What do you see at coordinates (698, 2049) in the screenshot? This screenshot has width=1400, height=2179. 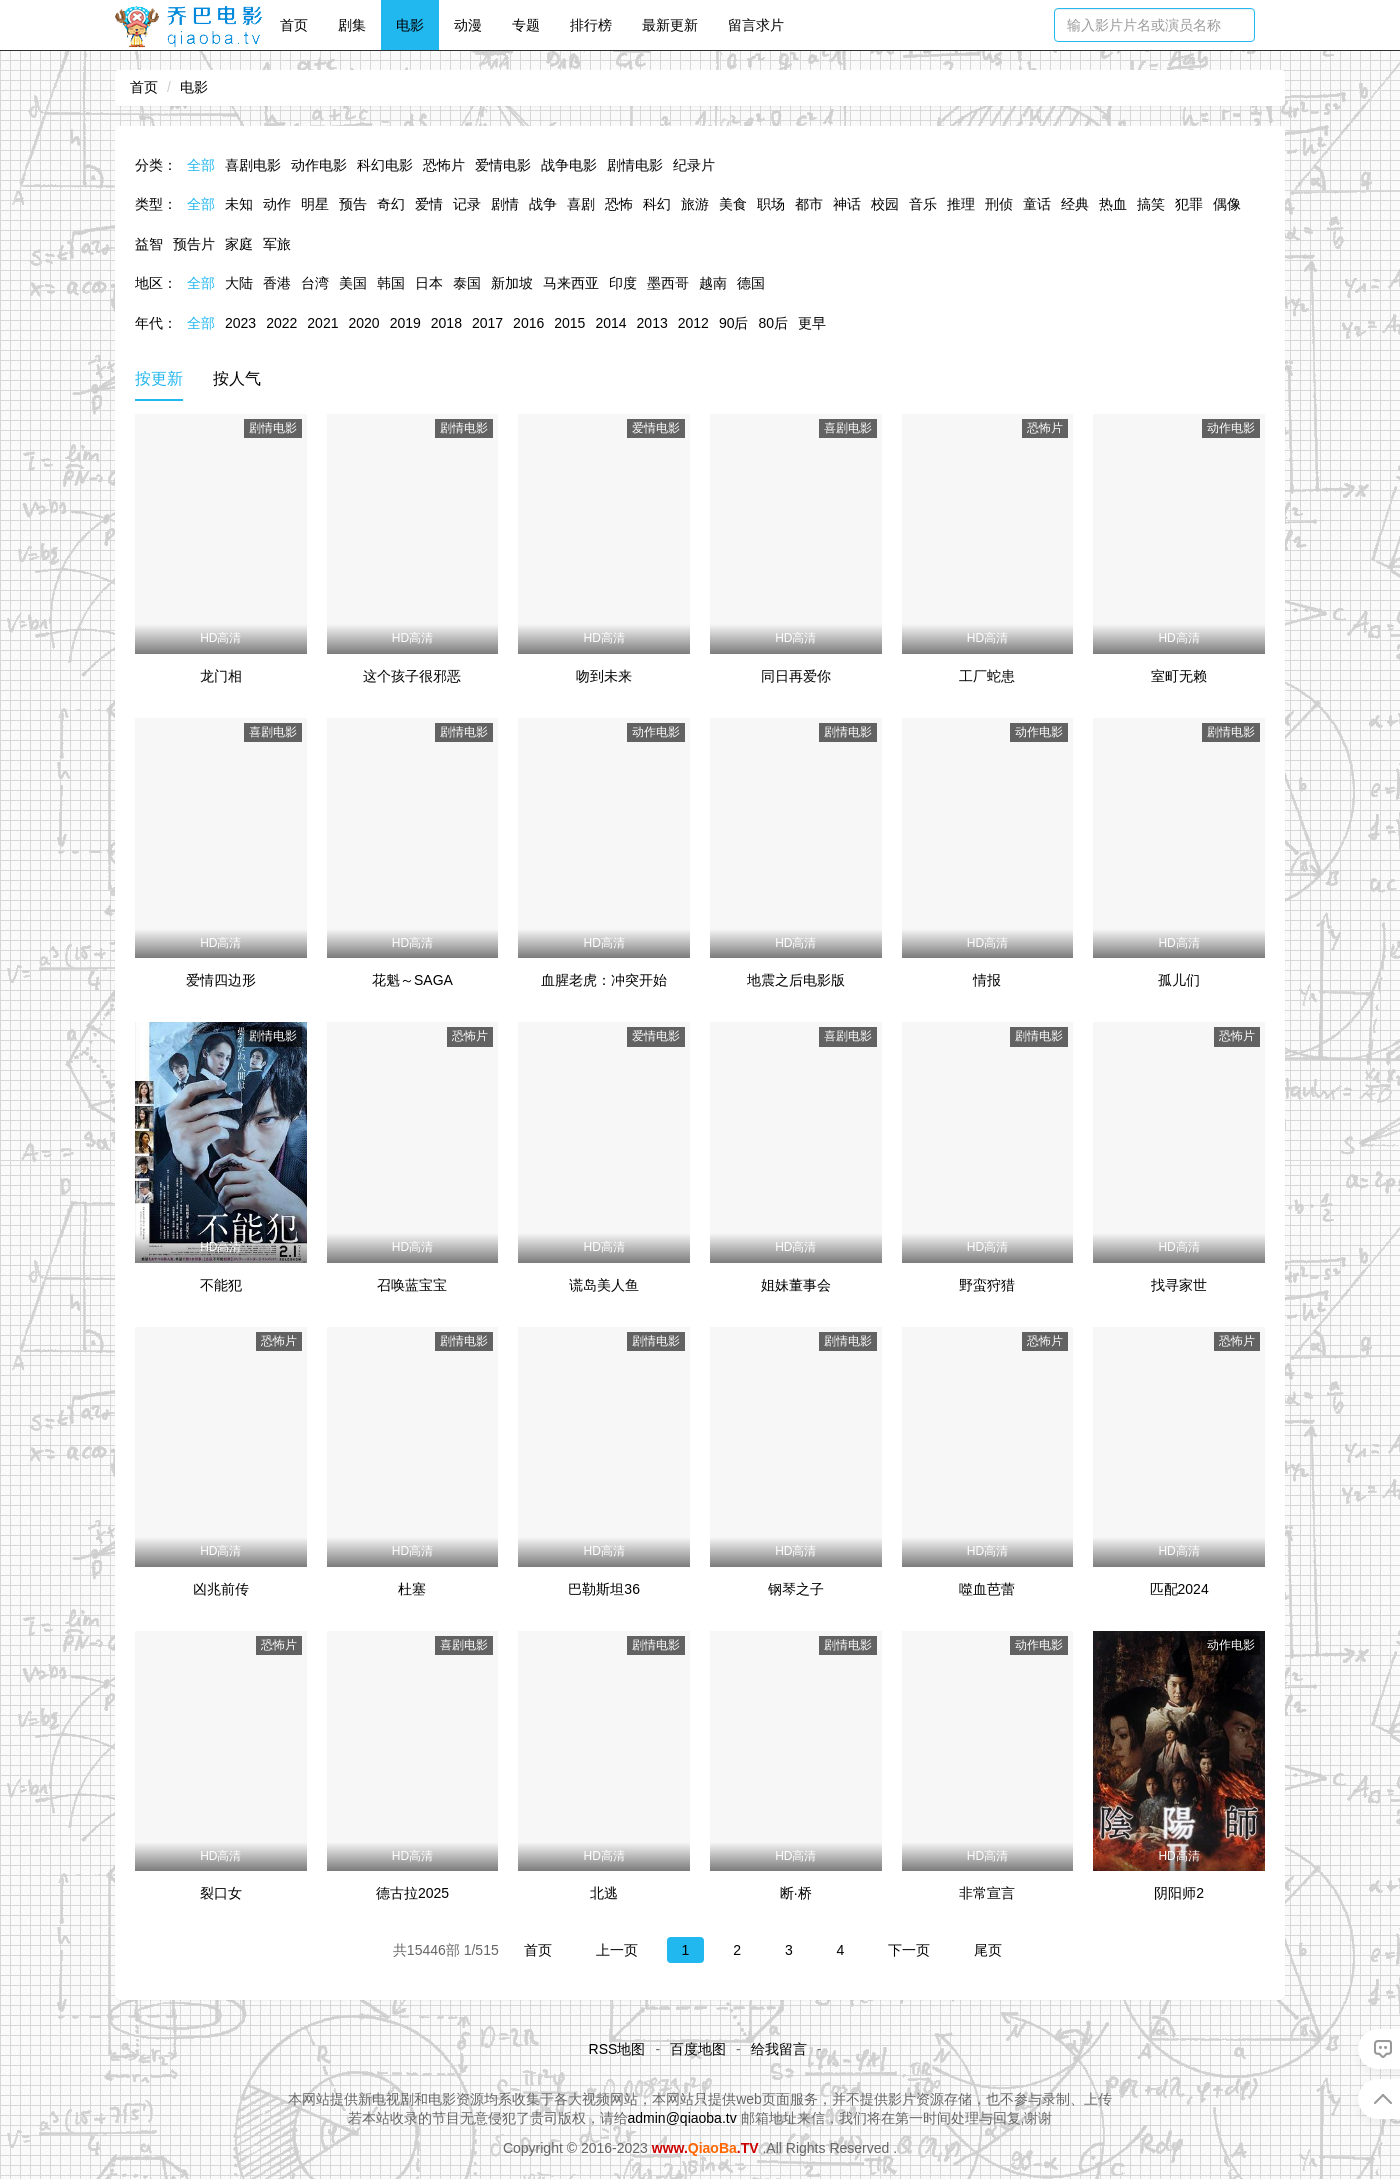 I see `百度地图` at bounding box center [698, 2049].